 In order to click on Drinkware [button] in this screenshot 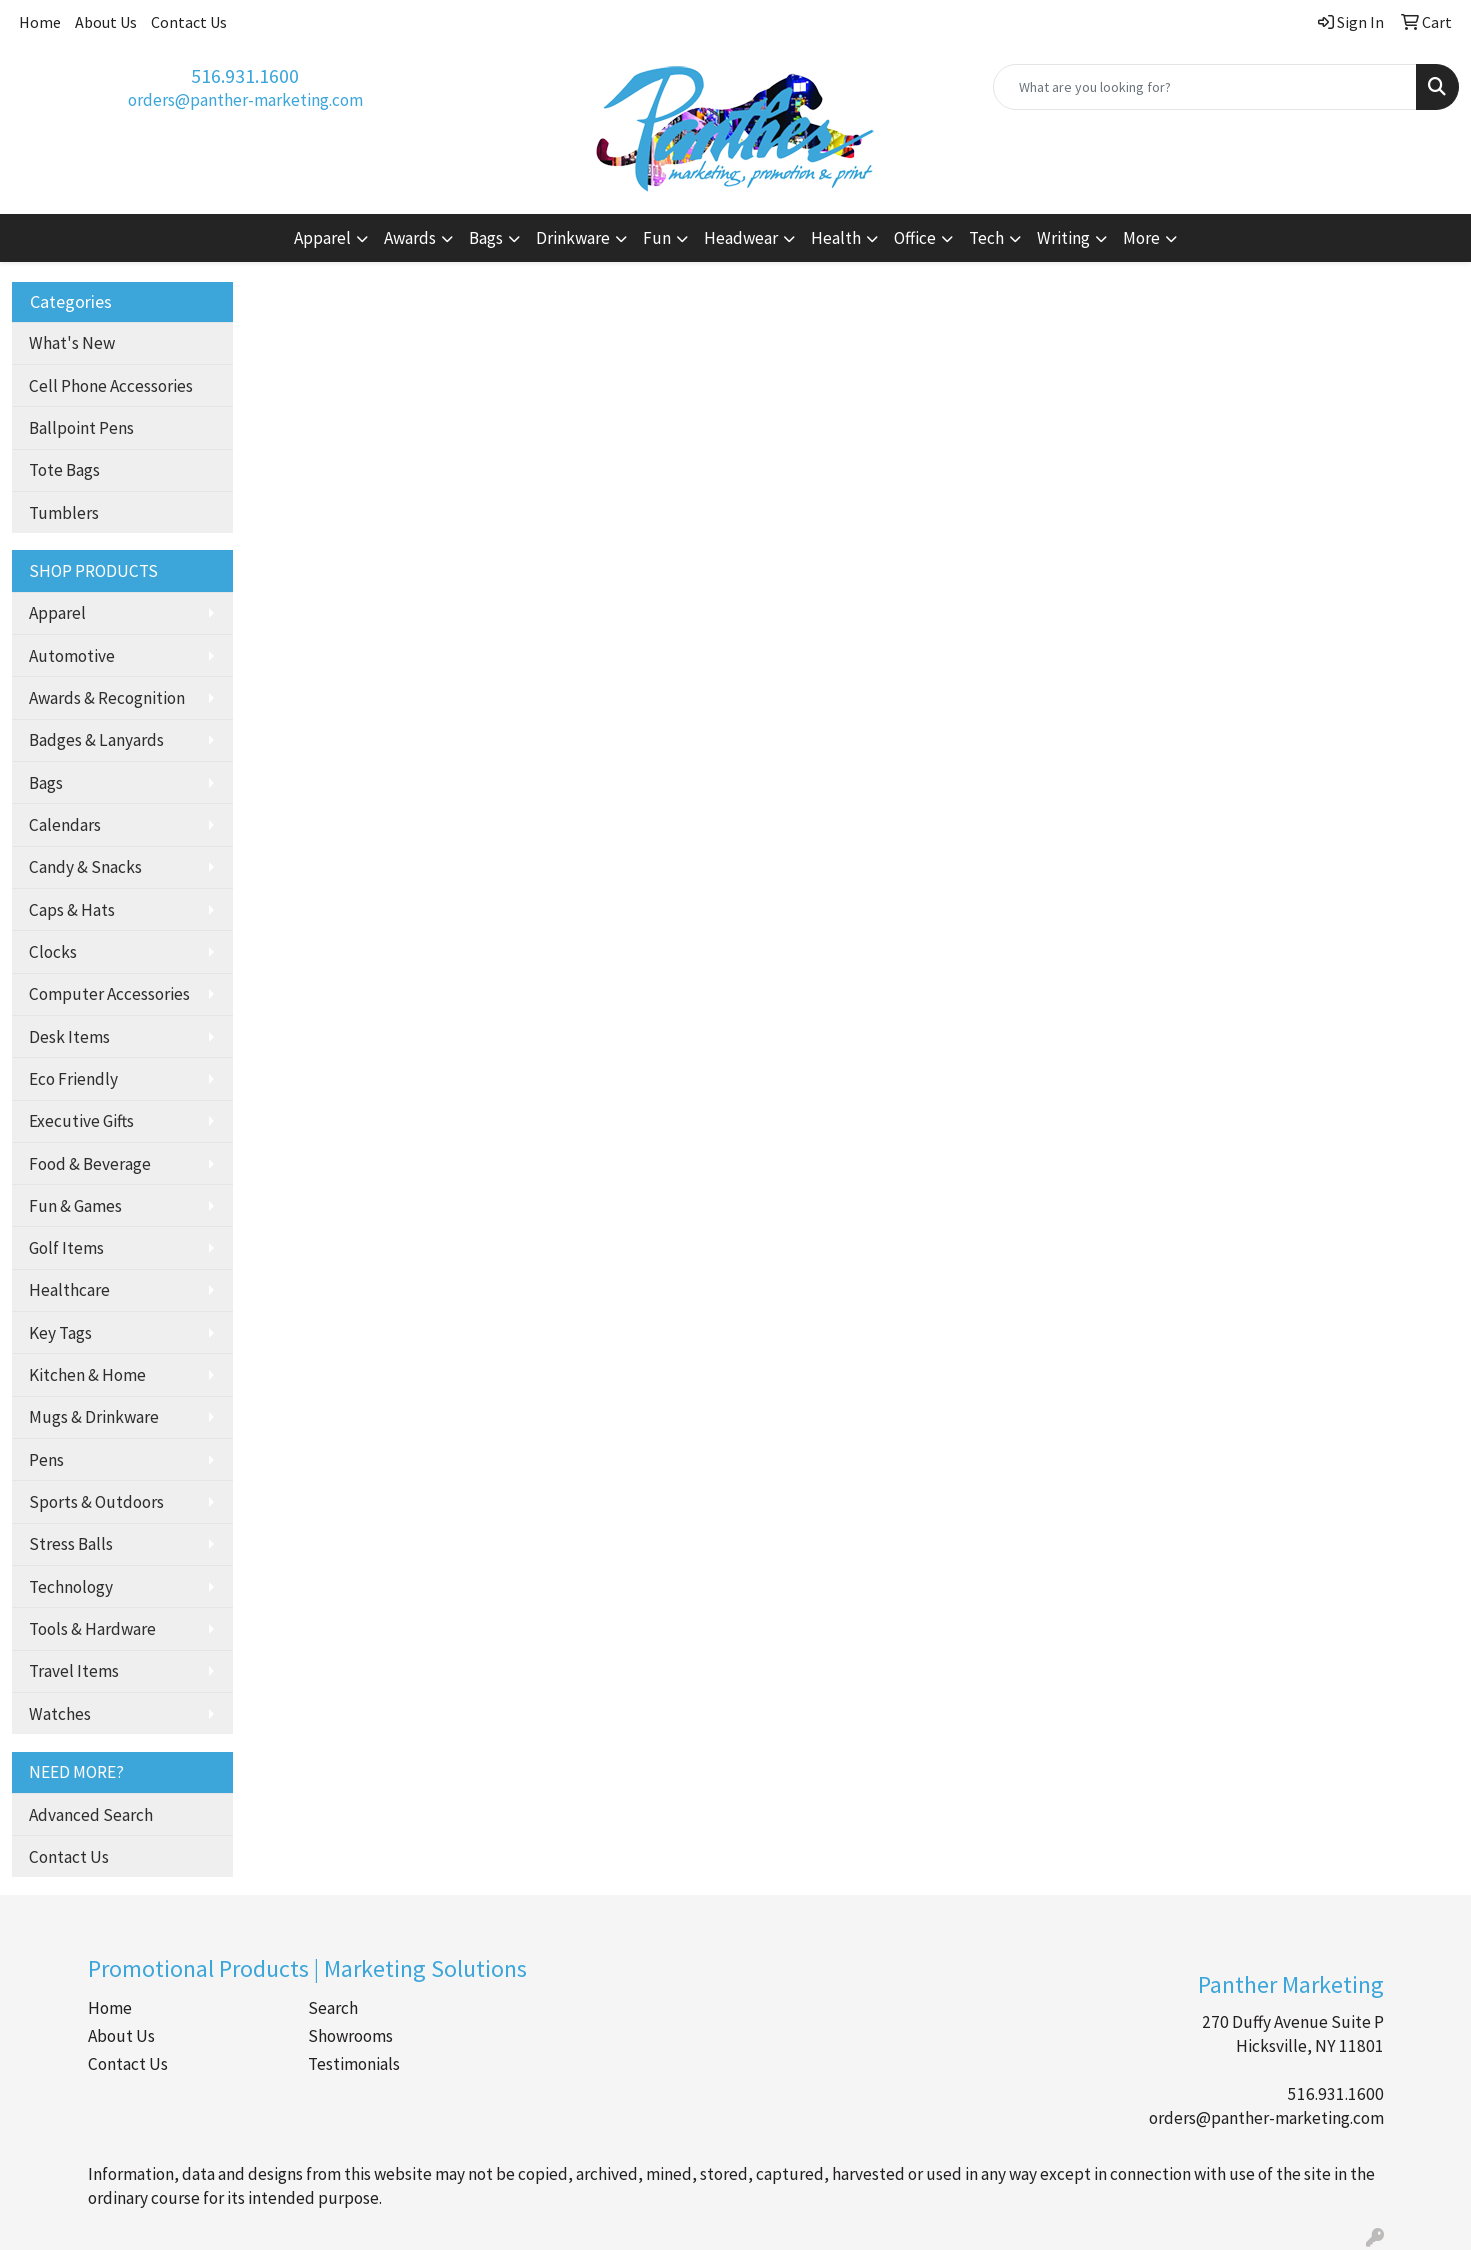, I will do `click(573, 238)`.